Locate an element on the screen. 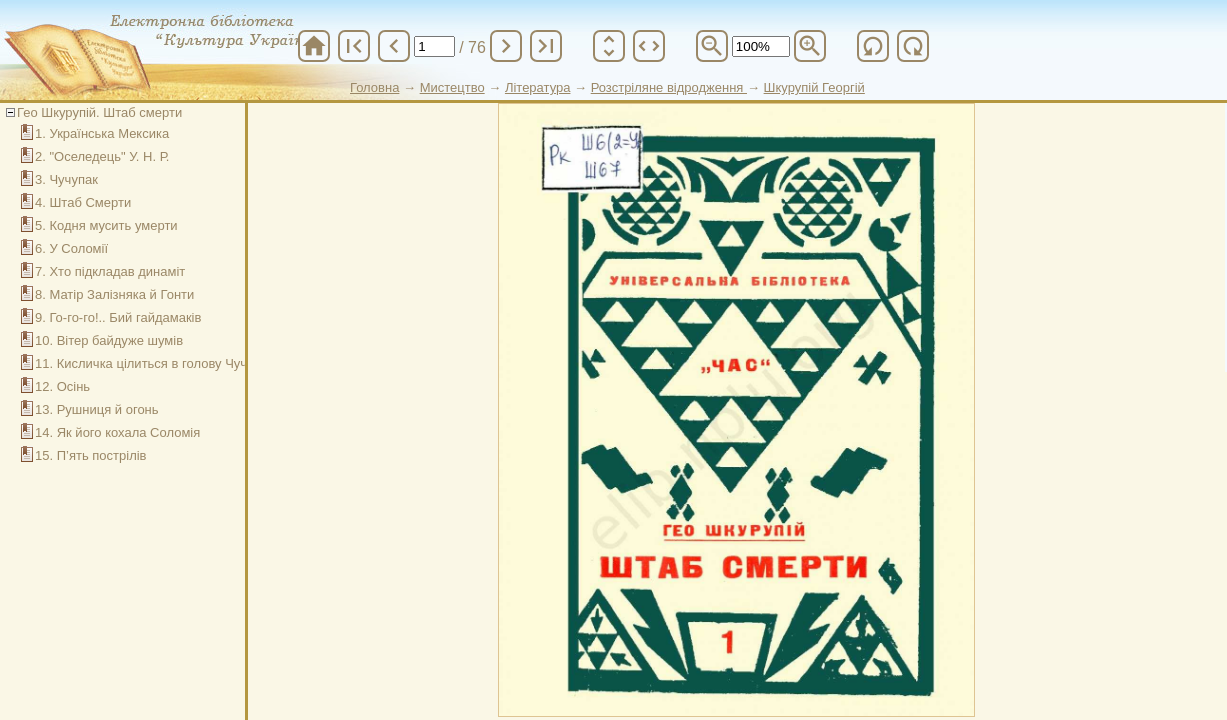 The width and height of the screenshot is (1227, 720). refresh is located at coordinates (873, 46).